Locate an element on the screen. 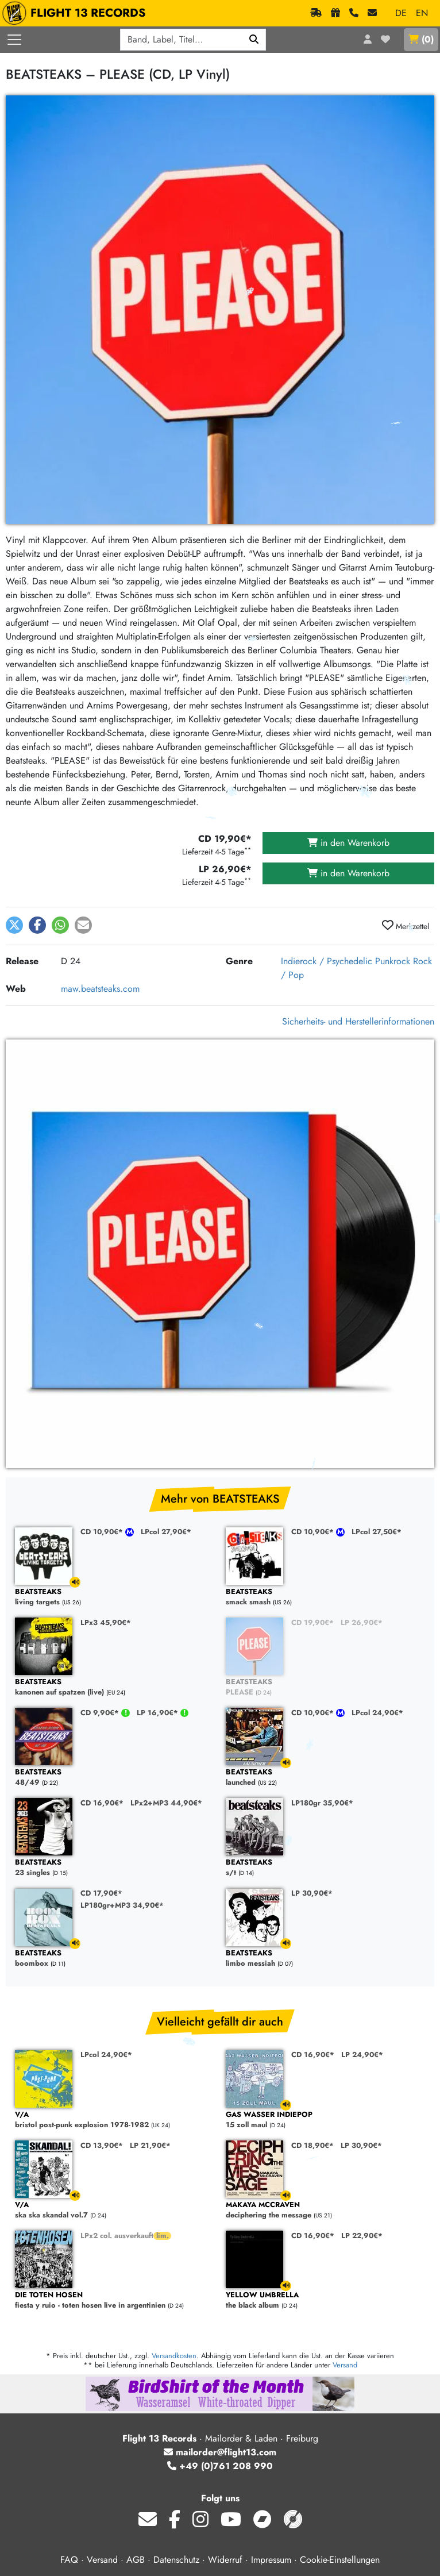  fiesta y ruio - toten hosen live in argentinien is located at coordinates (114, 2300).